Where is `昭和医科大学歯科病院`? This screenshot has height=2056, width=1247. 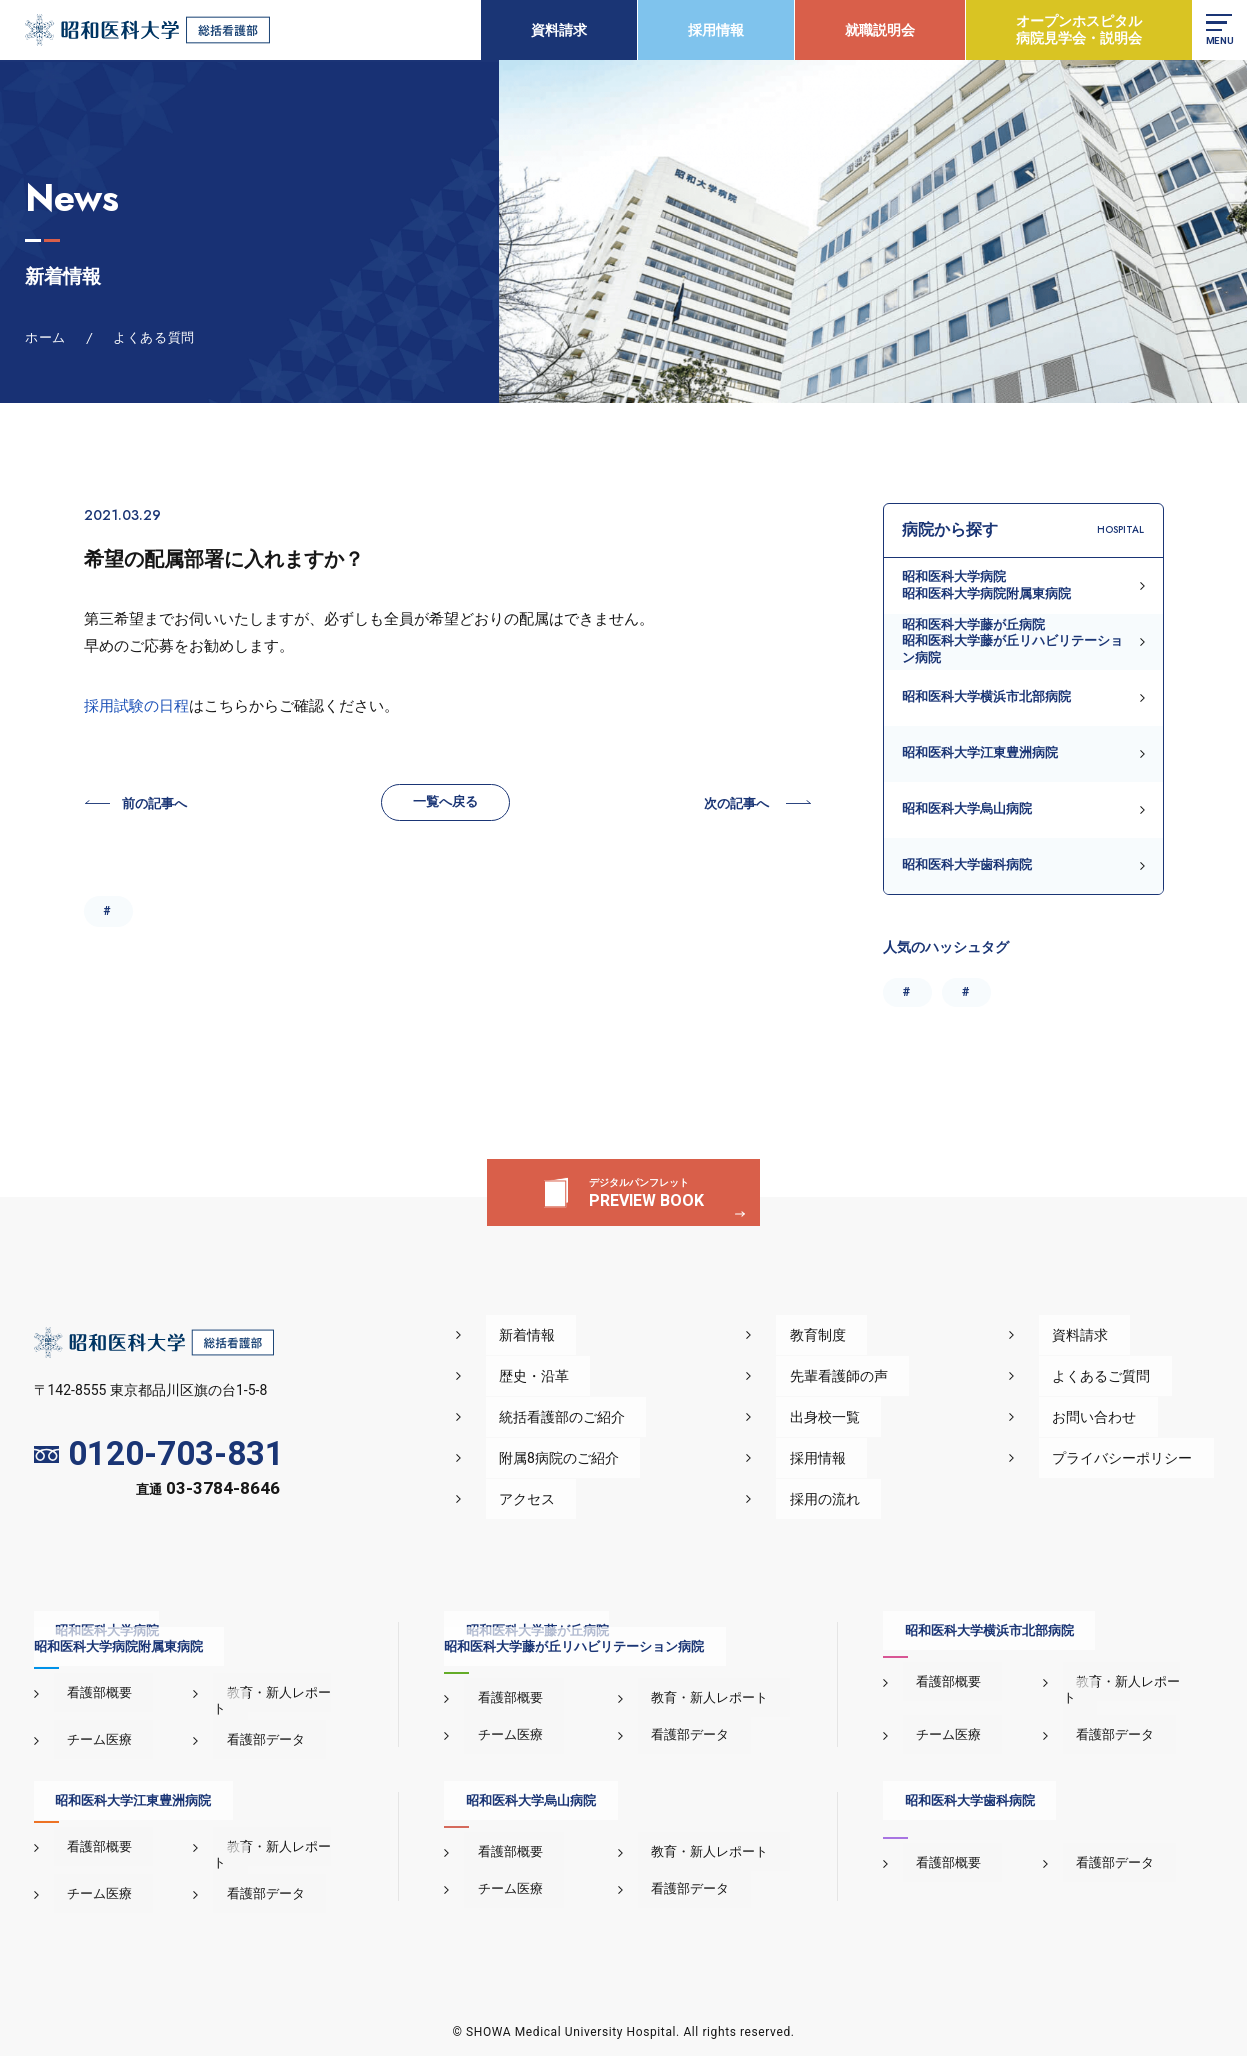 昭和医科大学歯科病院 is located at coordinates (967, 864).